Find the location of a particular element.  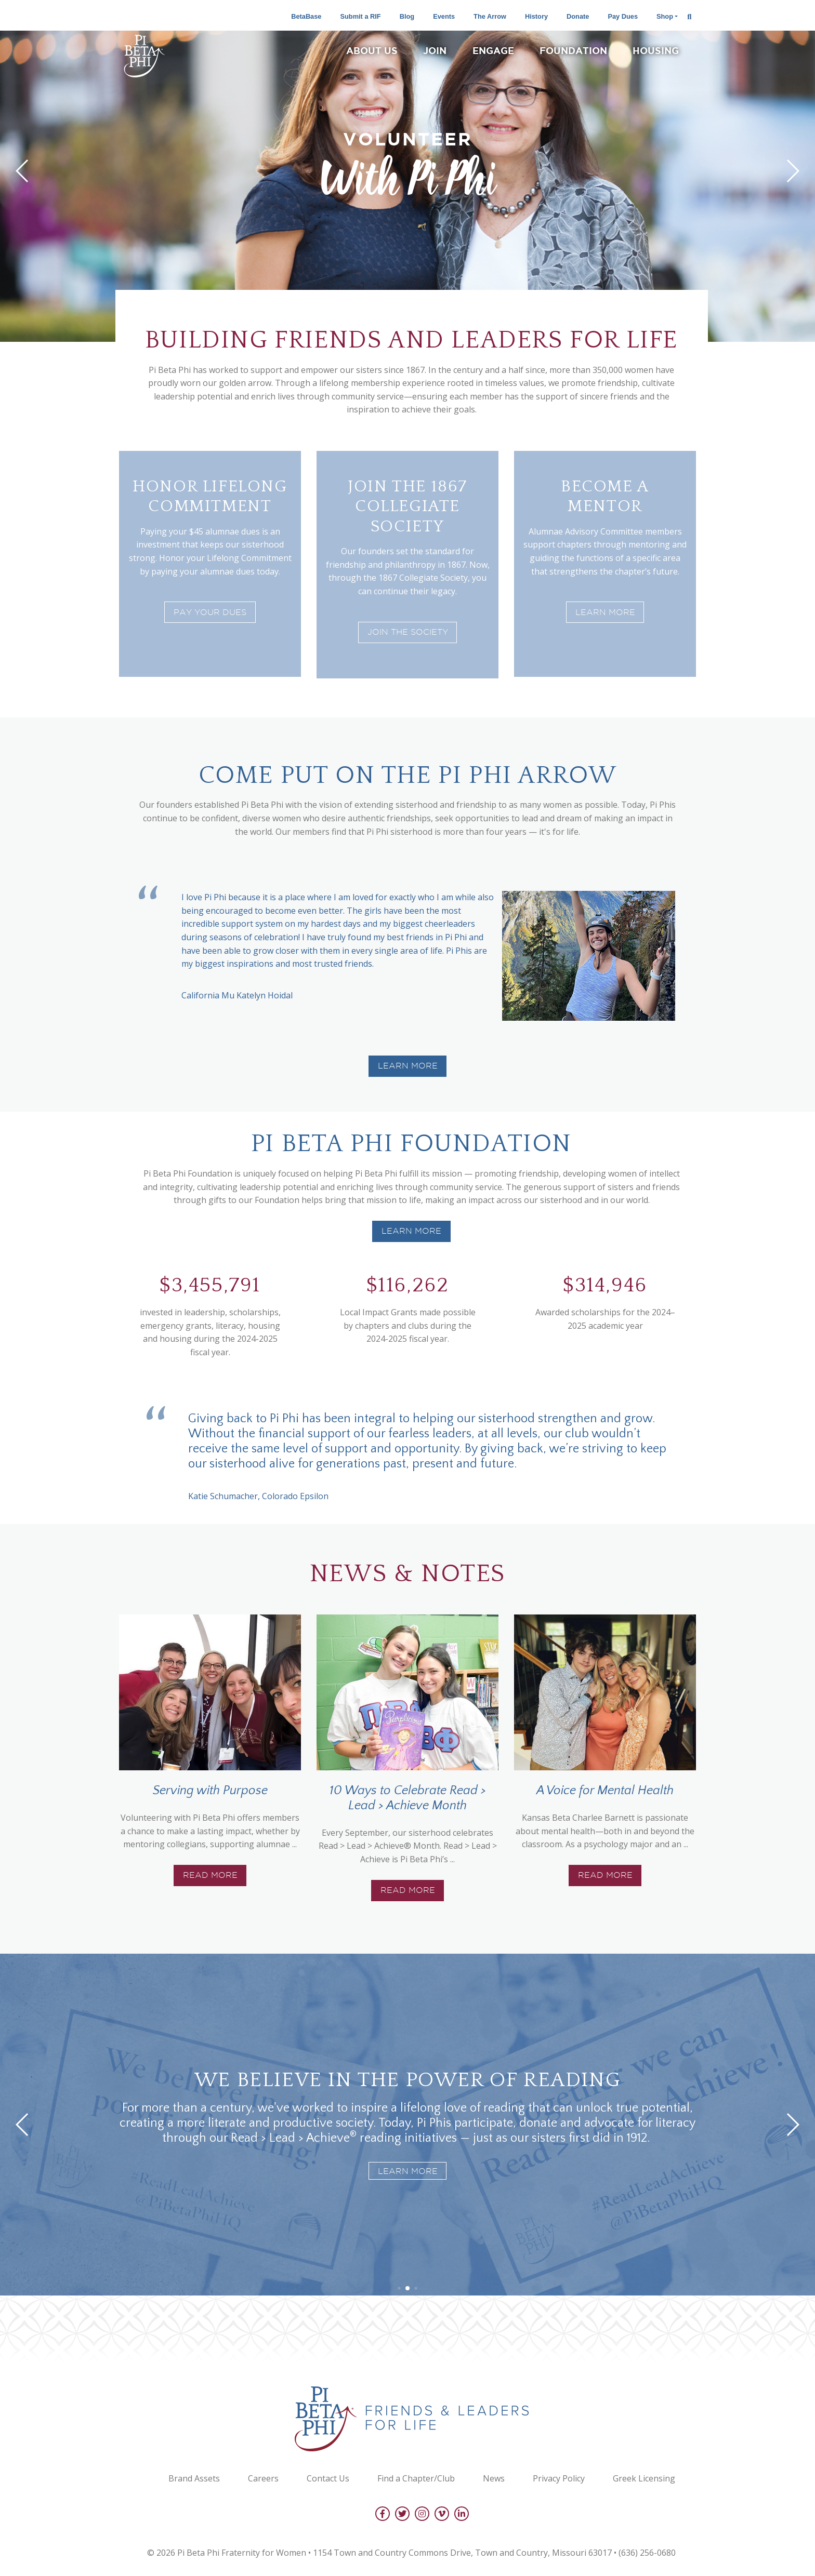

Careers is located at coordinates (263, 2478).